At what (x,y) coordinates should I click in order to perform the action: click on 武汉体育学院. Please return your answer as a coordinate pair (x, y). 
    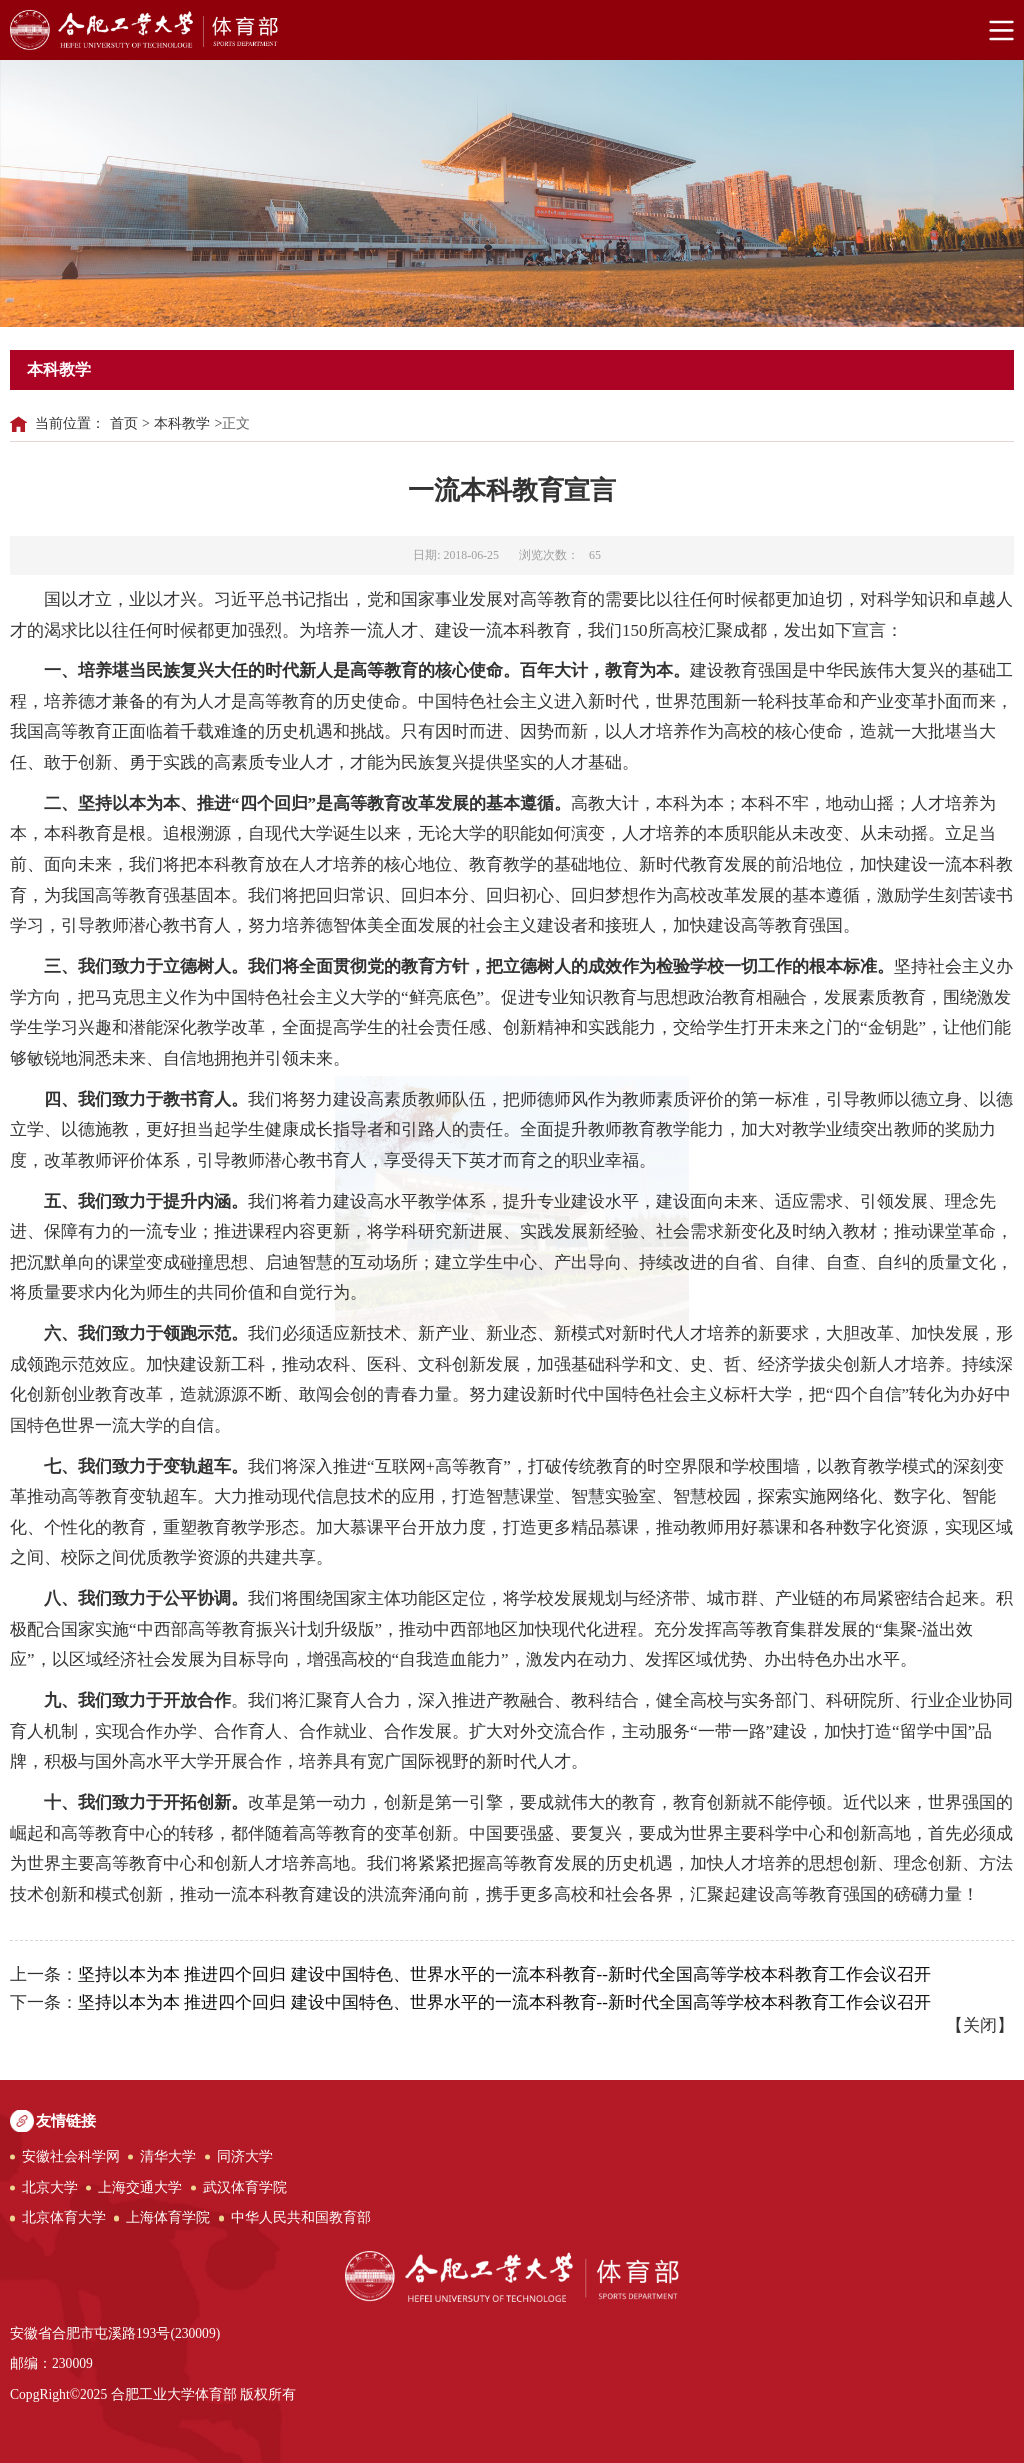
    Looking at the image, I should click on (245, 2187).